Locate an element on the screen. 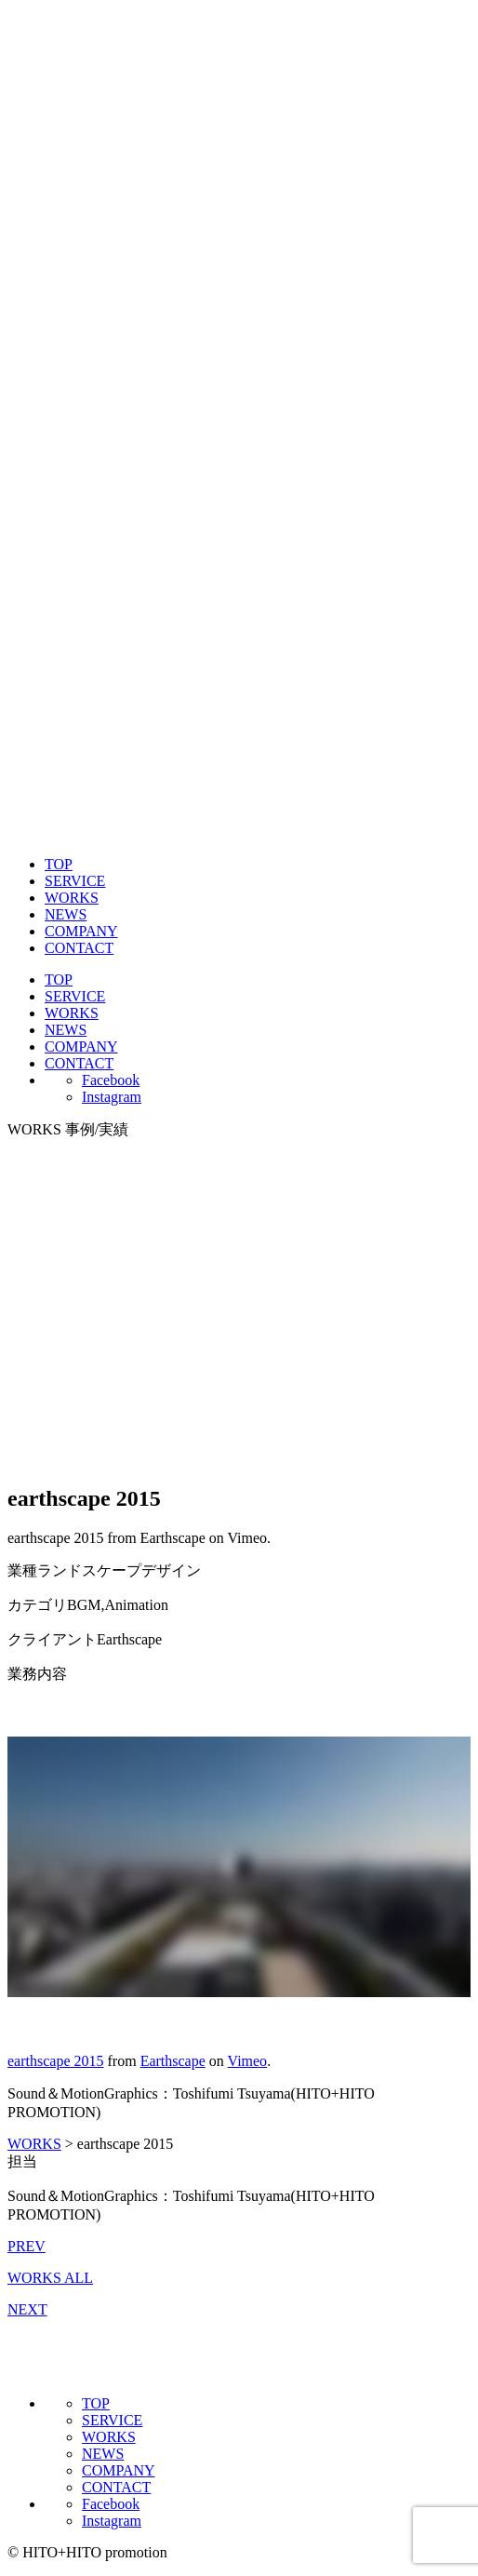 The height and width of the screenshot is (2576, 478). NEWS is located at coordinates (65, 914).